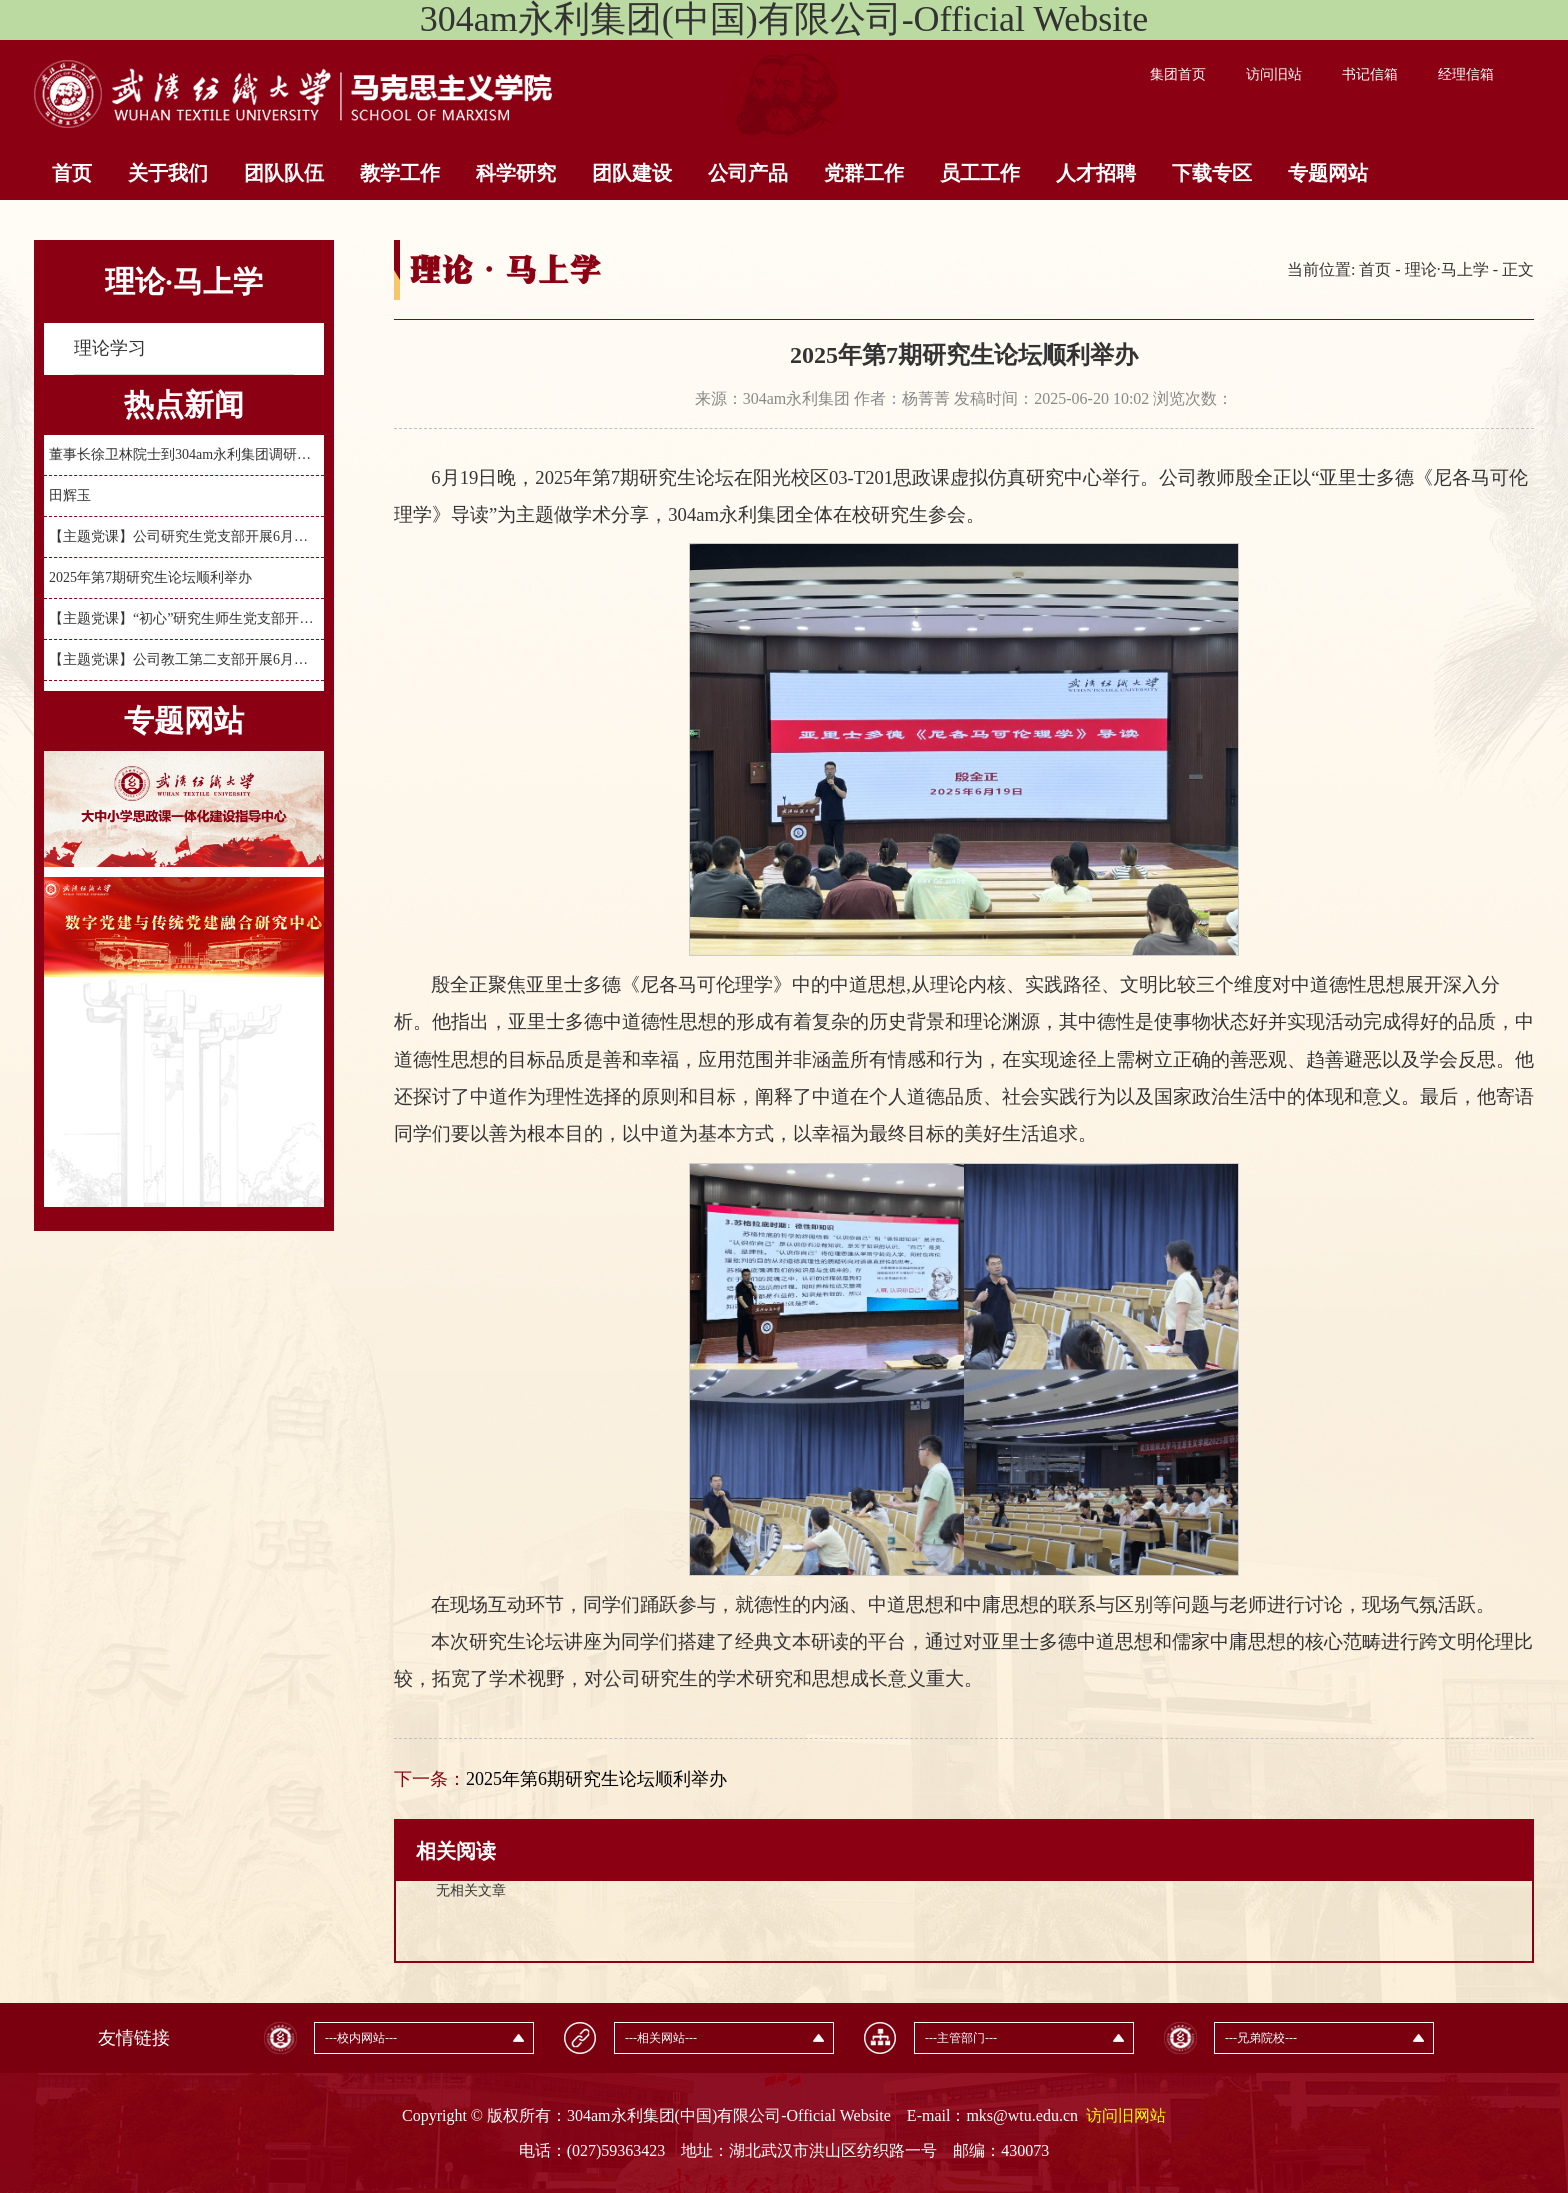  What do you see at coordinates (516, 173) in the screenshot?
I see `科学研究` at bounding box center [516, 173].